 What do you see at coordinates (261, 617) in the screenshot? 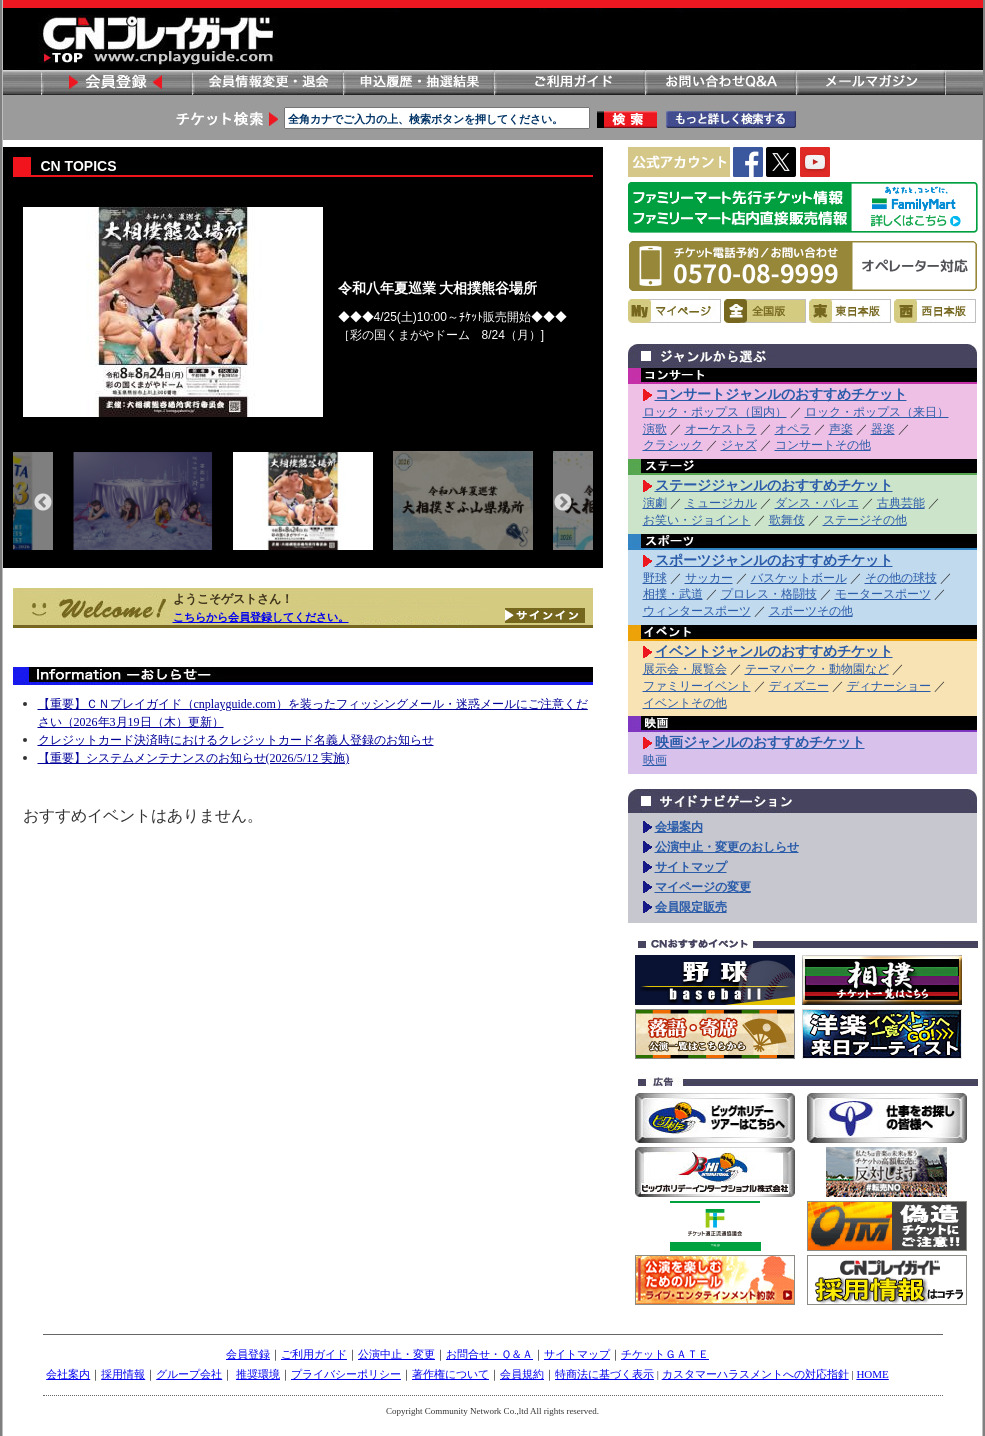
I see `こちらから会員登録してください。` at bounding box center [261, 617].